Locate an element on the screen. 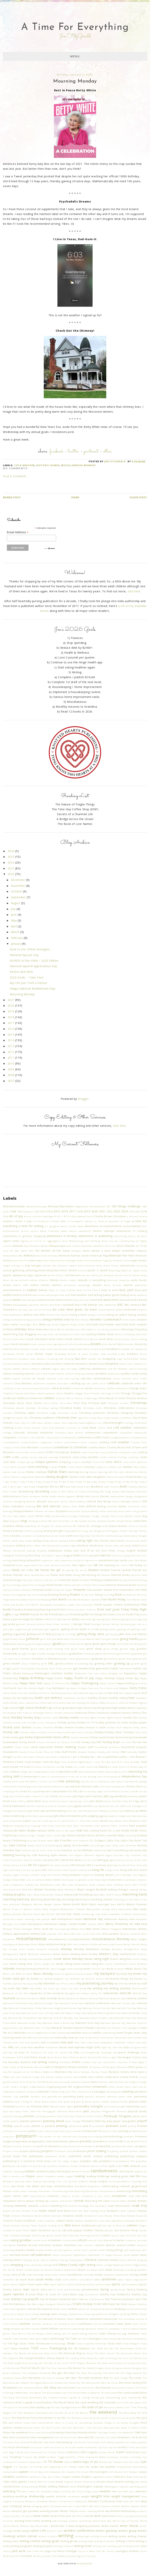 Image resolution: width=150 pixels, height=2576 pixels. hello is located at coordinates (62, 1702).